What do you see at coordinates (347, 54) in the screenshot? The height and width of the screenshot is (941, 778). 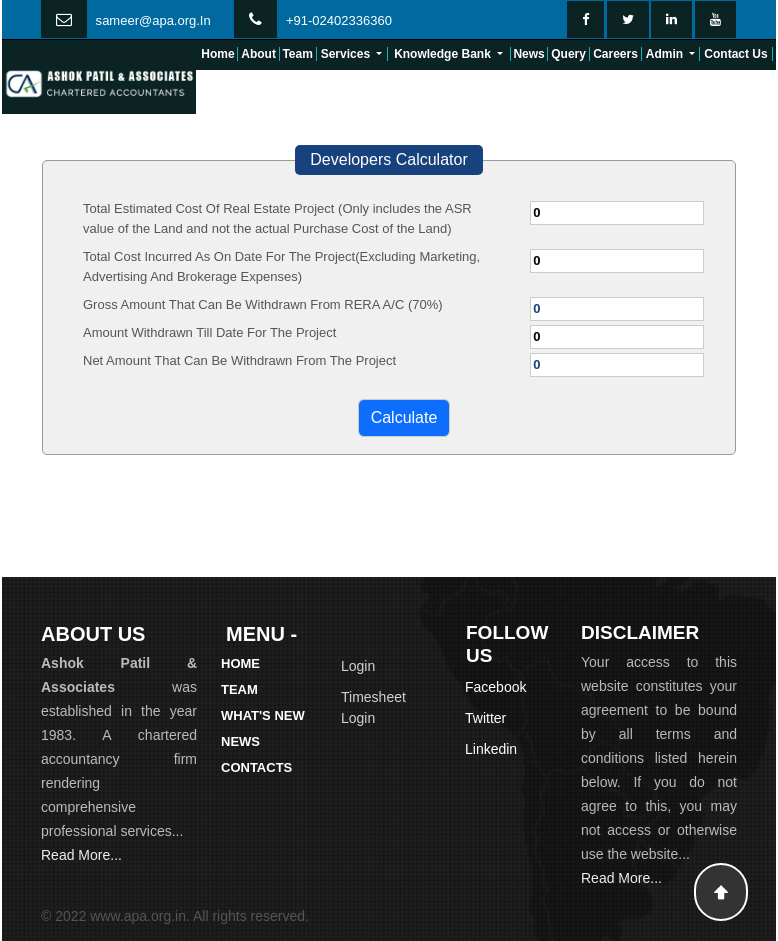 I see `Services [button]` at bounding box center [347, 54].